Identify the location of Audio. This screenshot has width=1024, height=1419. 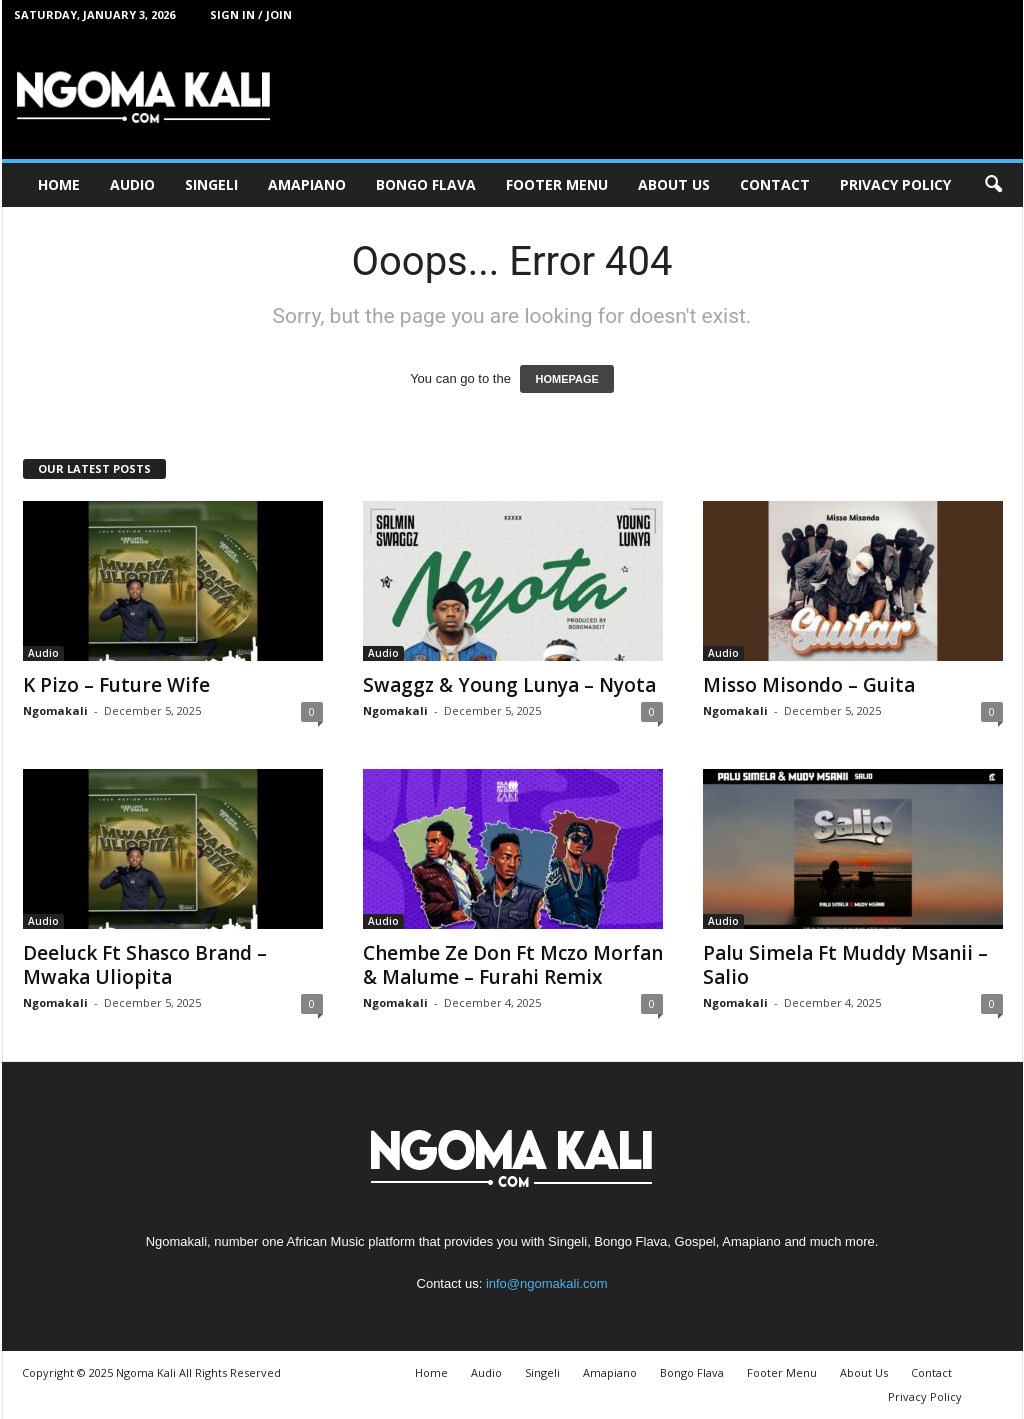
(132, 184).